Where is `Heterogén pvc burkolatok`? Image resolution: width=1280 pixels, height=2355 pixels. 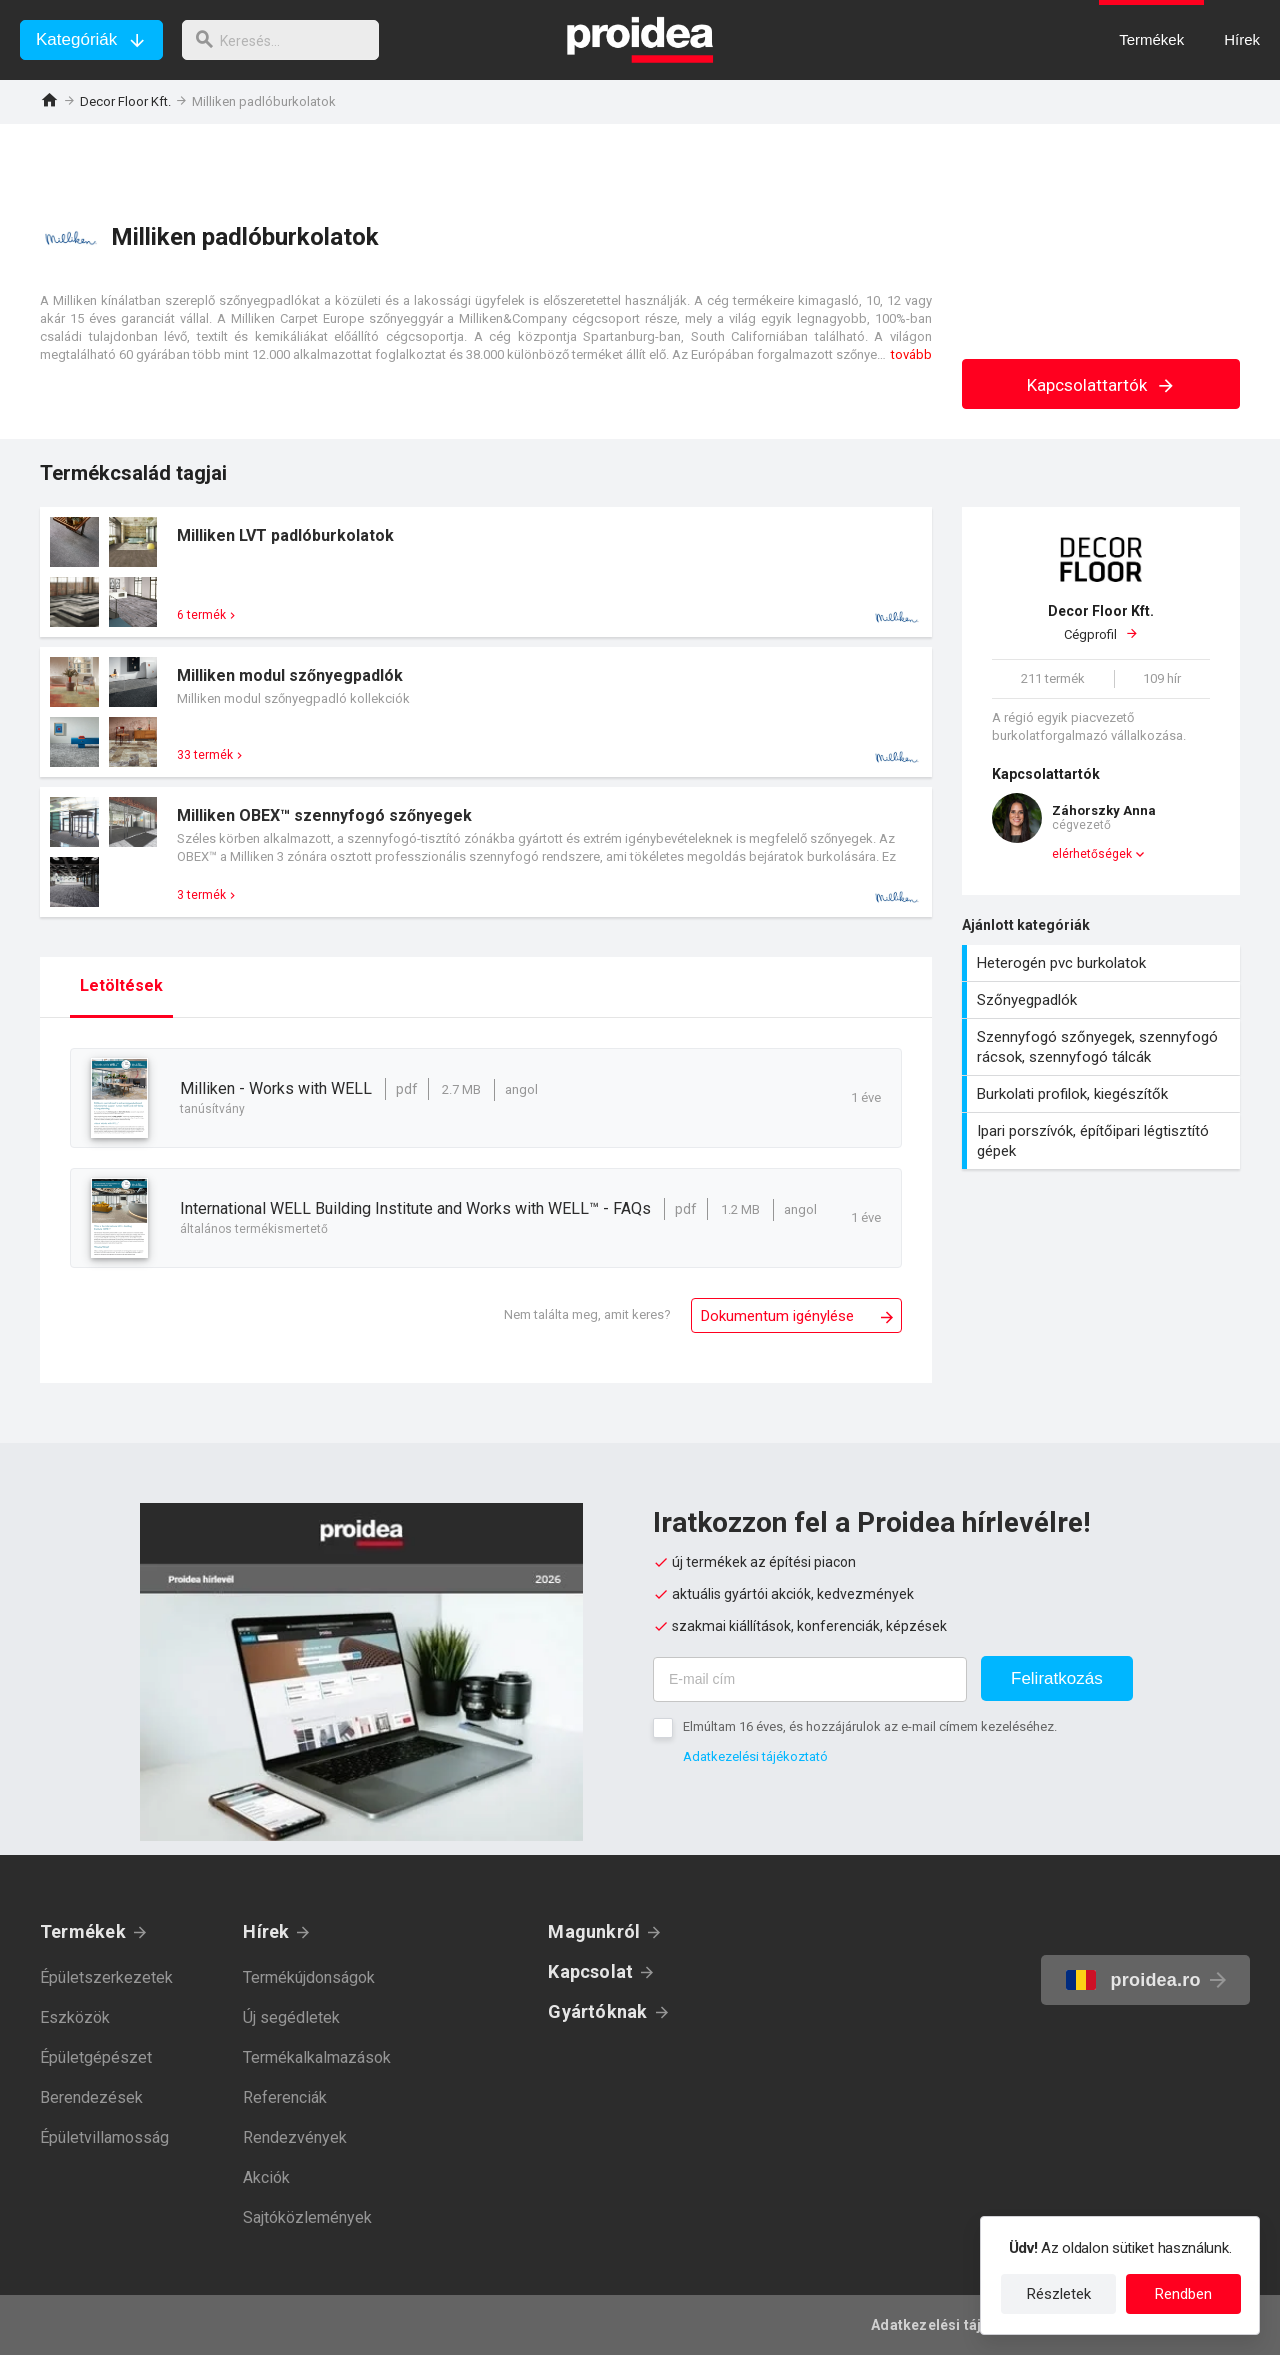 Heterogén pvc burkolatok is located at coordinates (1103, 963).